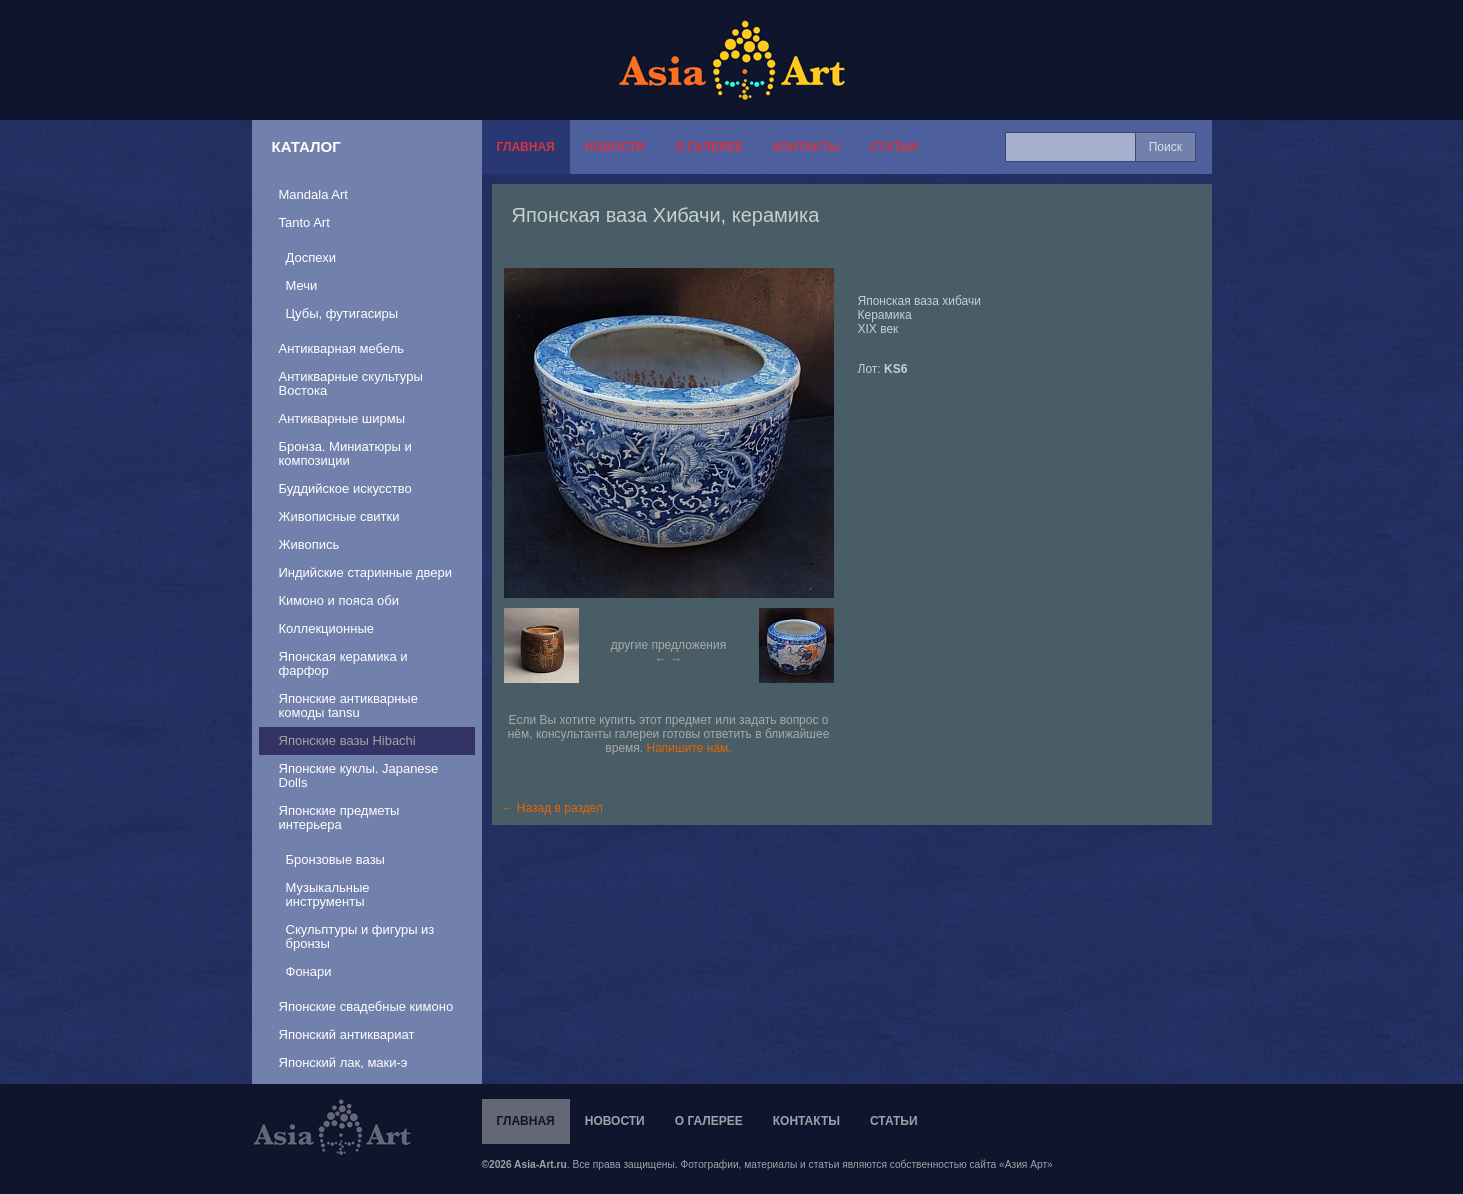 The width and height of the screenshot is (1463, 1194). What do you see at coordinates (342, 348) in the screenshot?
I see `Антикварная мебель` at bounding box center [342, 348].